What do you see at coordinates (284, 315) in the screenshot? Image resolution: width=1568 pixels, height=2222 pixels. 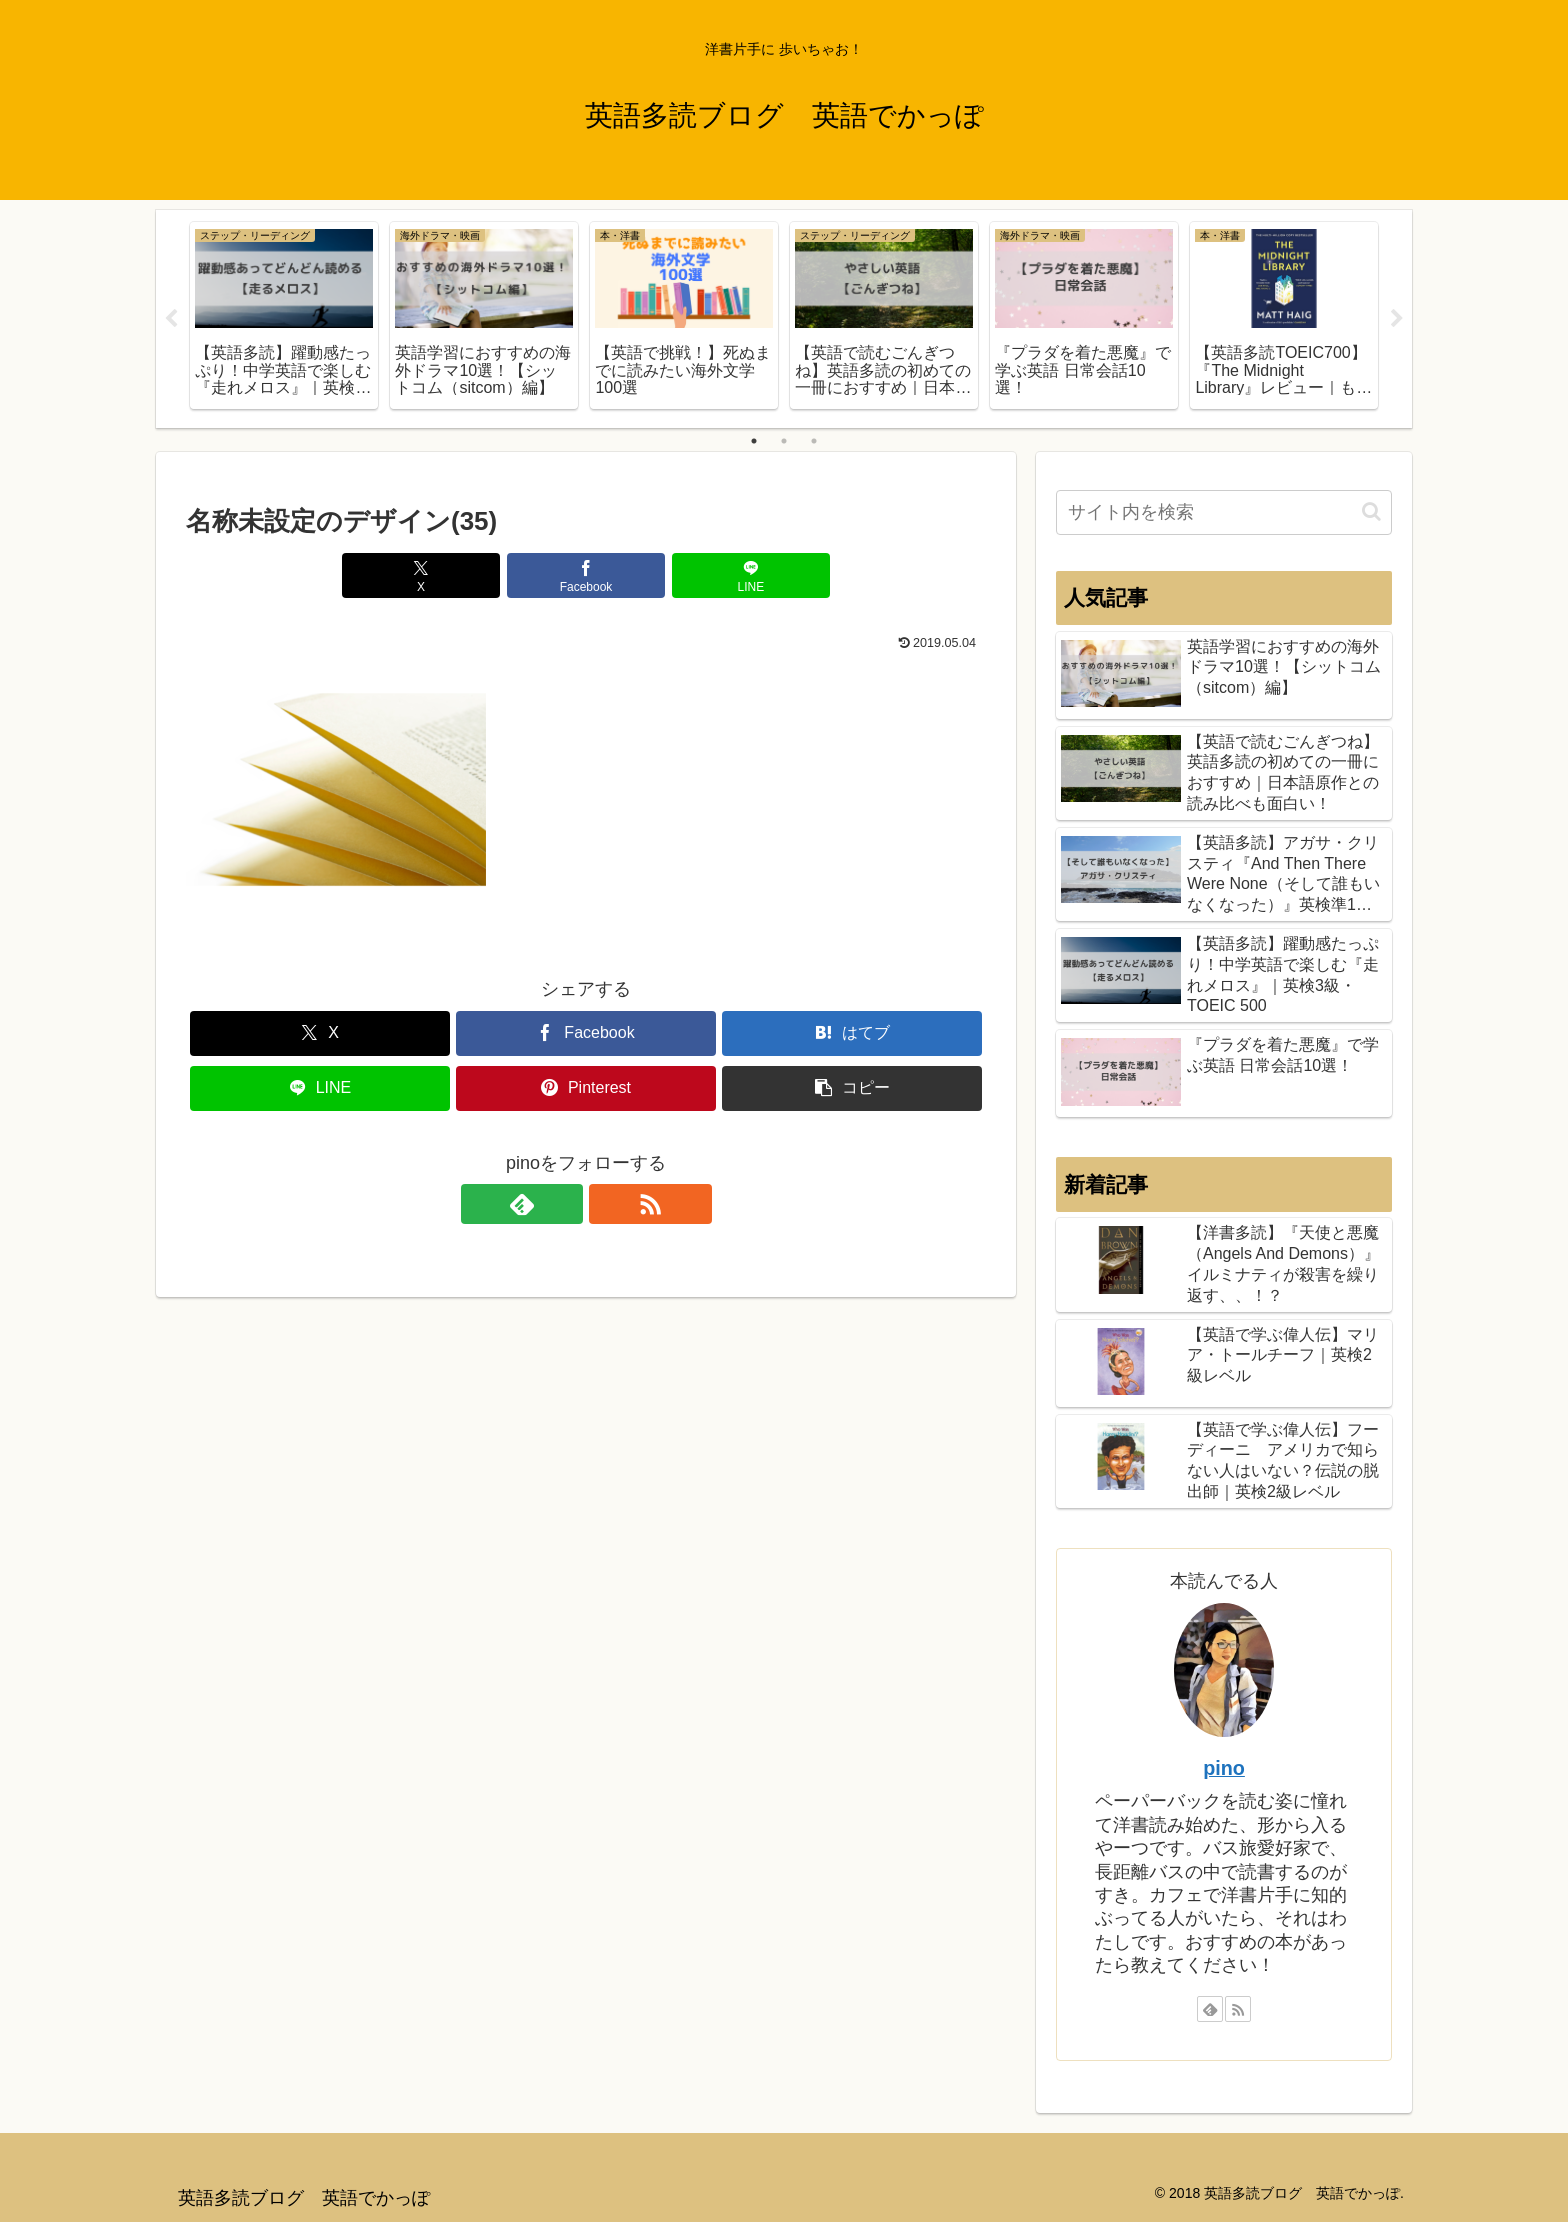 I see `[tabpanel]` at bounding box center [284, 315].